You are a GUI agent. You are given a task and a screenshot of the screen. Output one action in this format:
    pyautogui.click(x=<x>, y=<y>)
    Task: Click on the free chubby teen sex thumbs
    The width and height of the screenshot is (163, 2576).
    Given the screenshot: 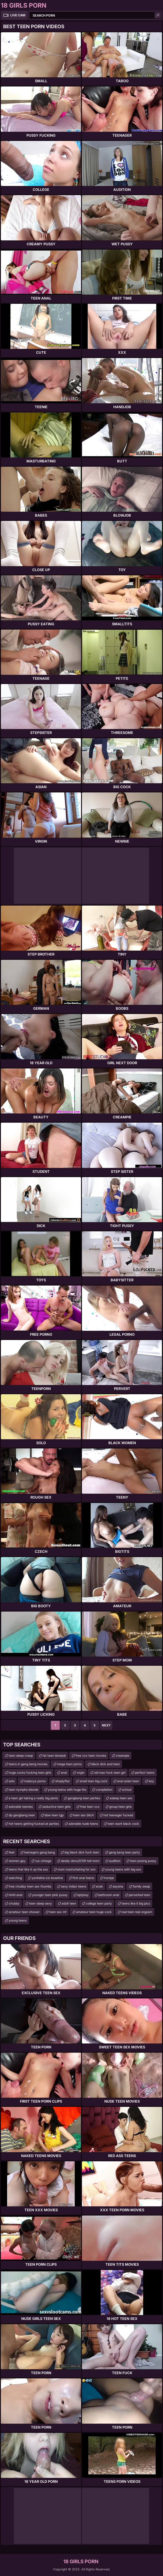 What is the action you would take?
    pyautogui.click(x=30, y=1886)
    